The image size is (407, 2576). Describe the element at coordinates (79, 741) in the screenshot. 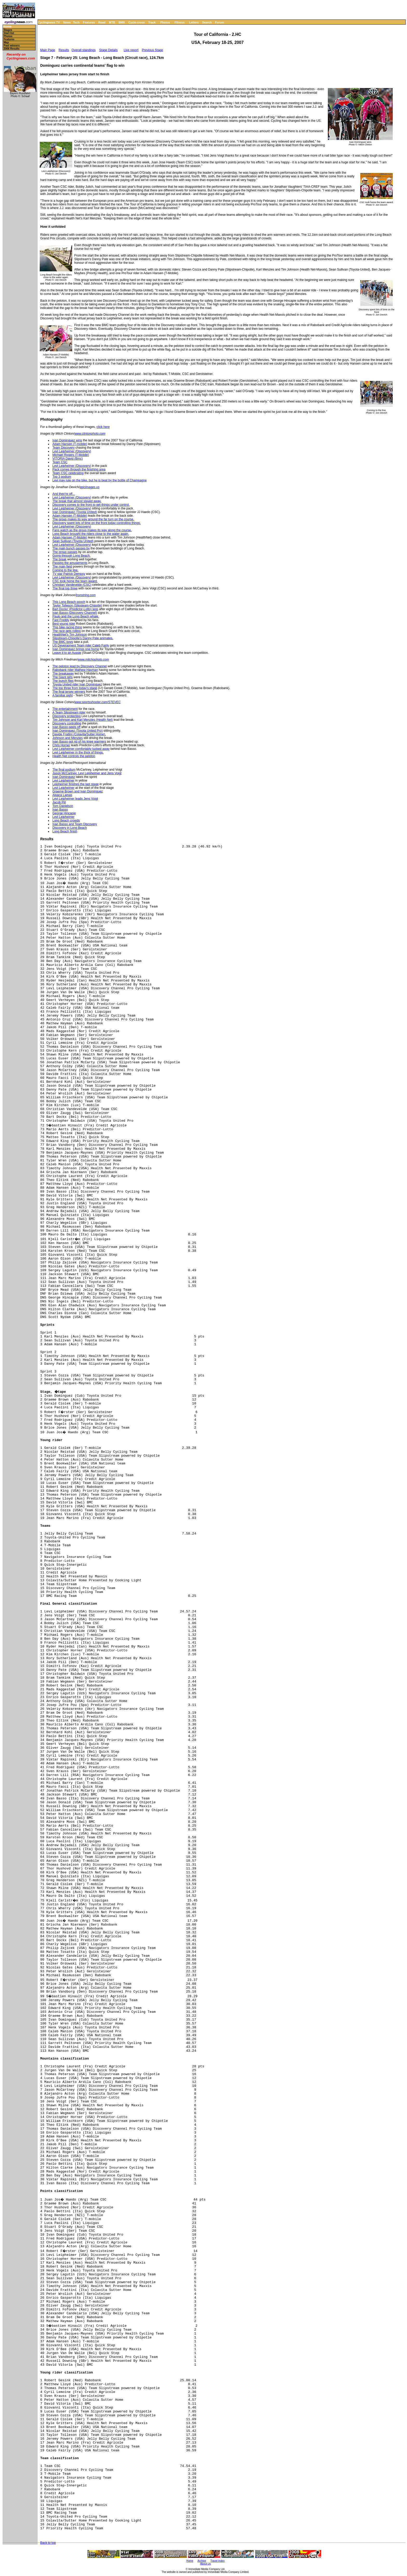

I see `Ivan Basso got rid of his knee warmers` at that location.